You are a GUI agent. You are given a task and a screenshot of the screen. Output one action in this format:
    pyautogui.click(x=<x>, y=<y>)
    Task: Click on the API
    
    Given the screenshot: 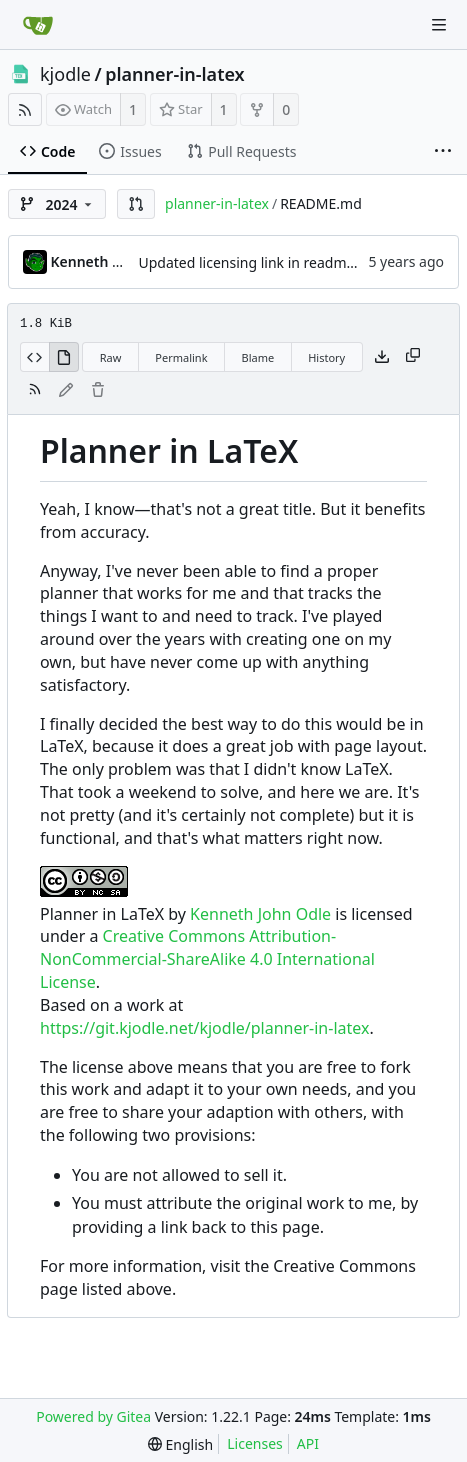 What is the action you would take?
    pyautogui.click(x=308, y=1443)
    